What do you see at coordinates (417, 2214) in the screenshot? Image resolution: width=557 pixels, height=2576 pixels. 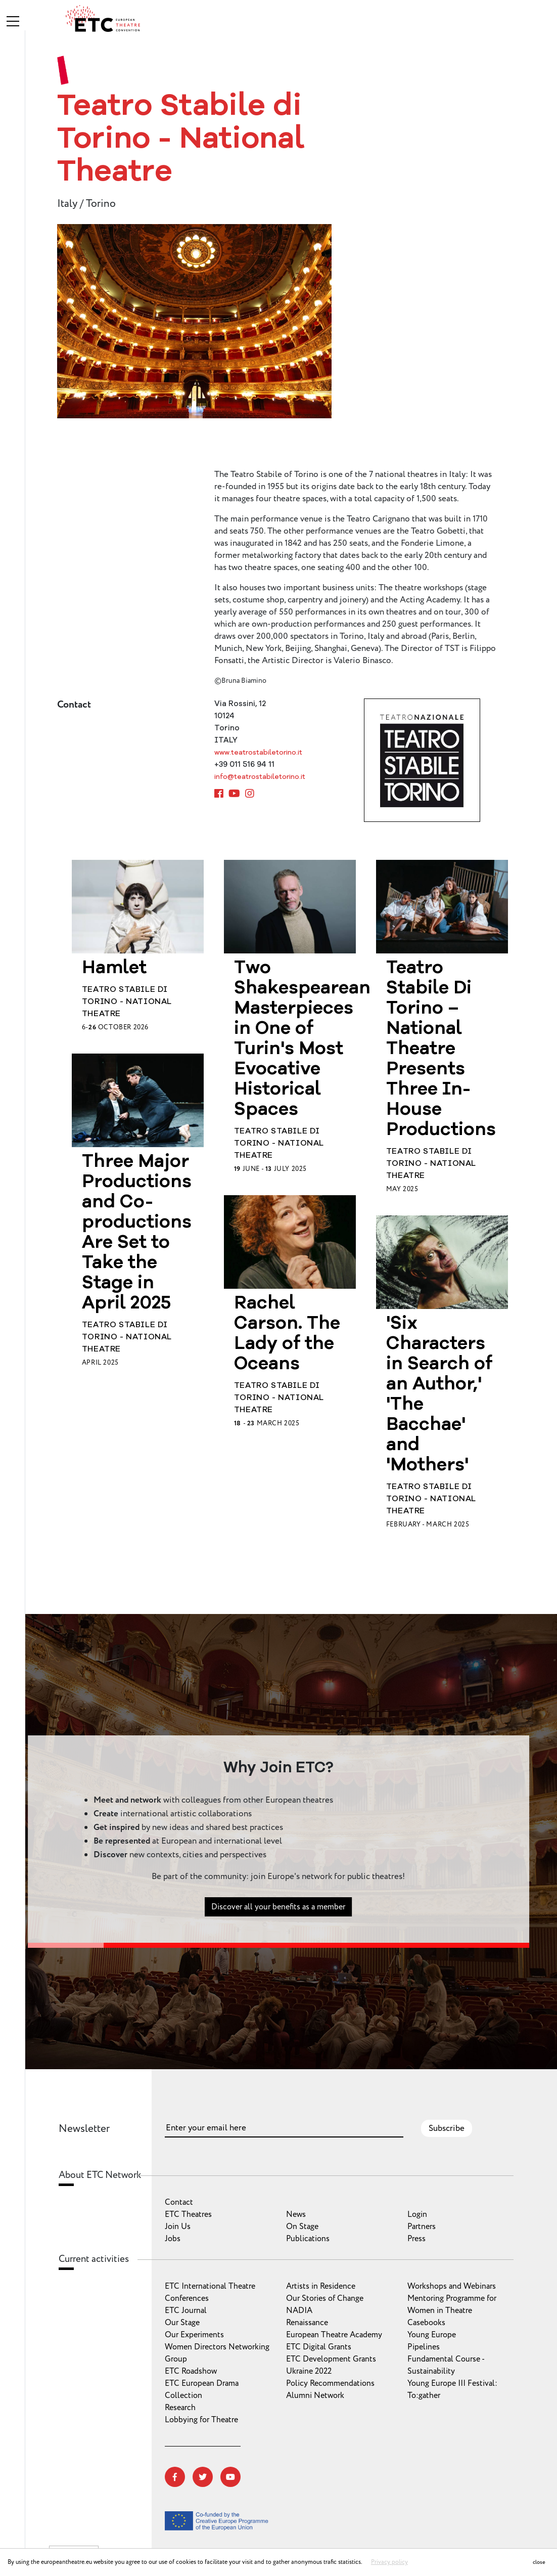 I see `Login` at bounding box center [417, 2214].